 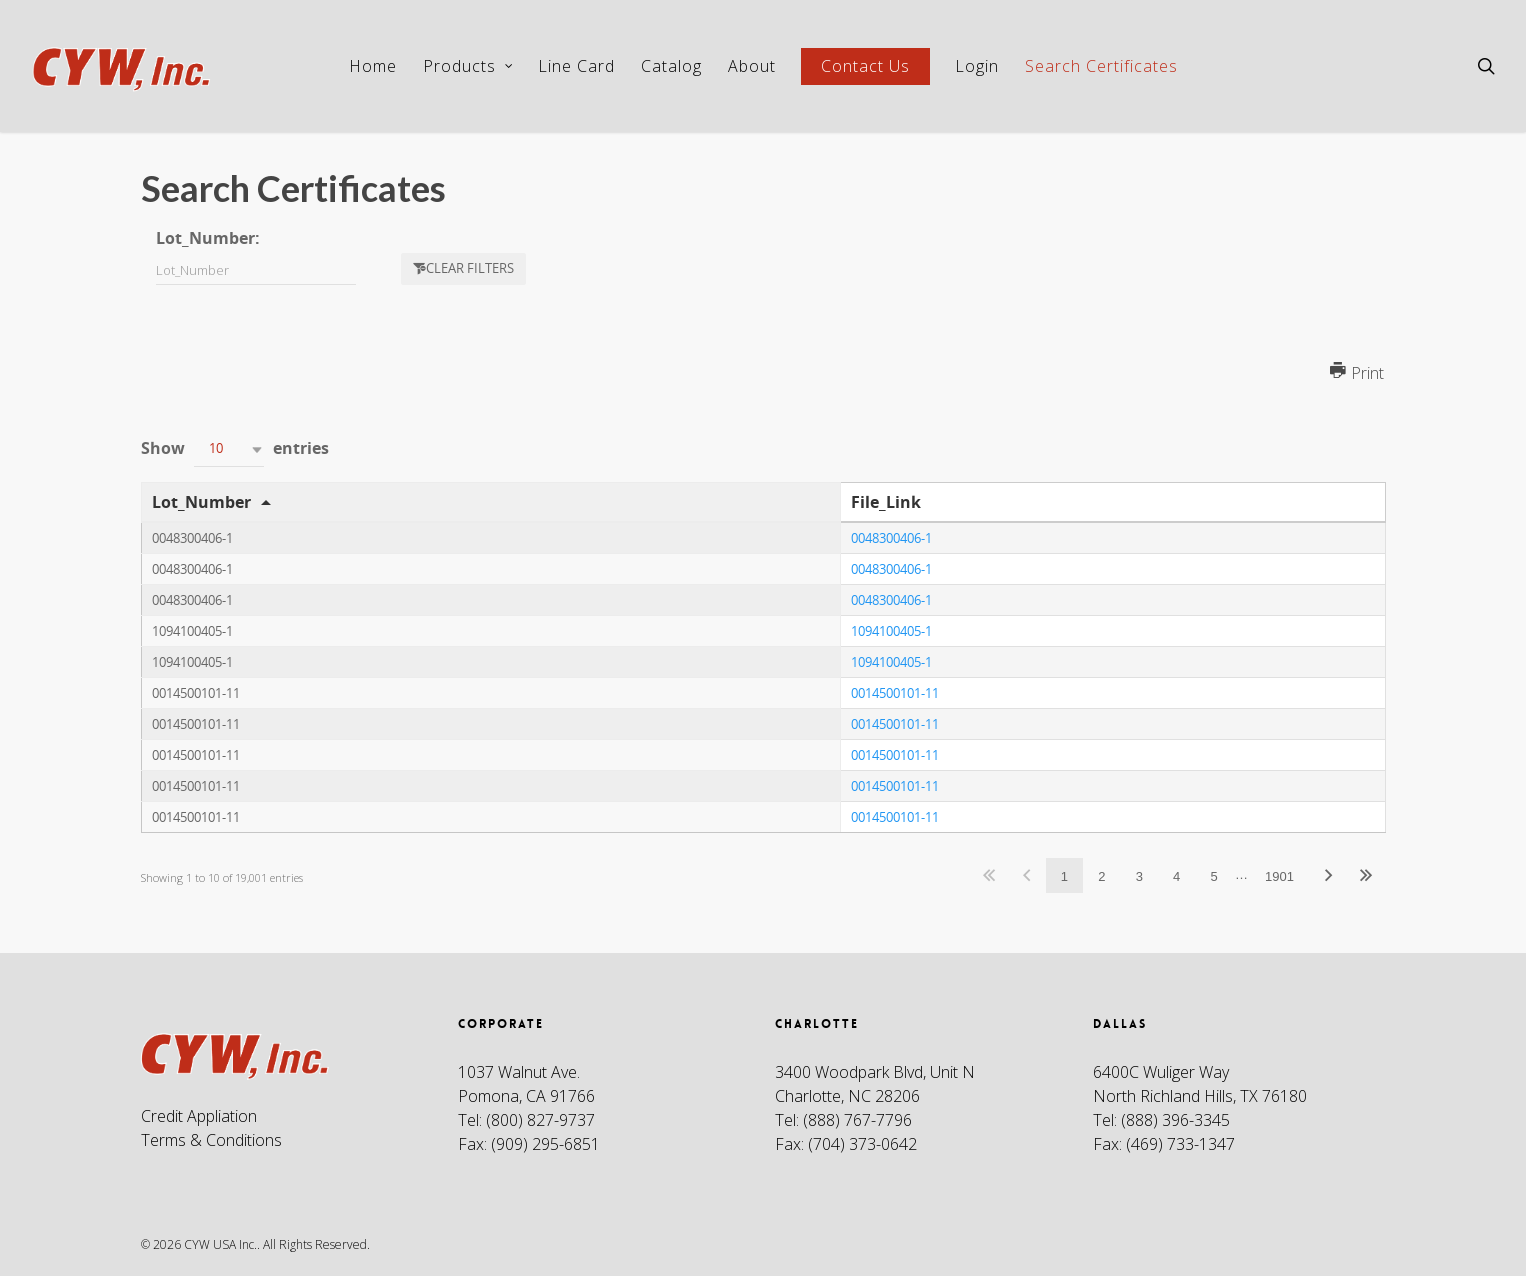 What do you see at coordinates (891, 538) in the screenshot?
I see `0048300406-1` at bounding box center [891, 538].